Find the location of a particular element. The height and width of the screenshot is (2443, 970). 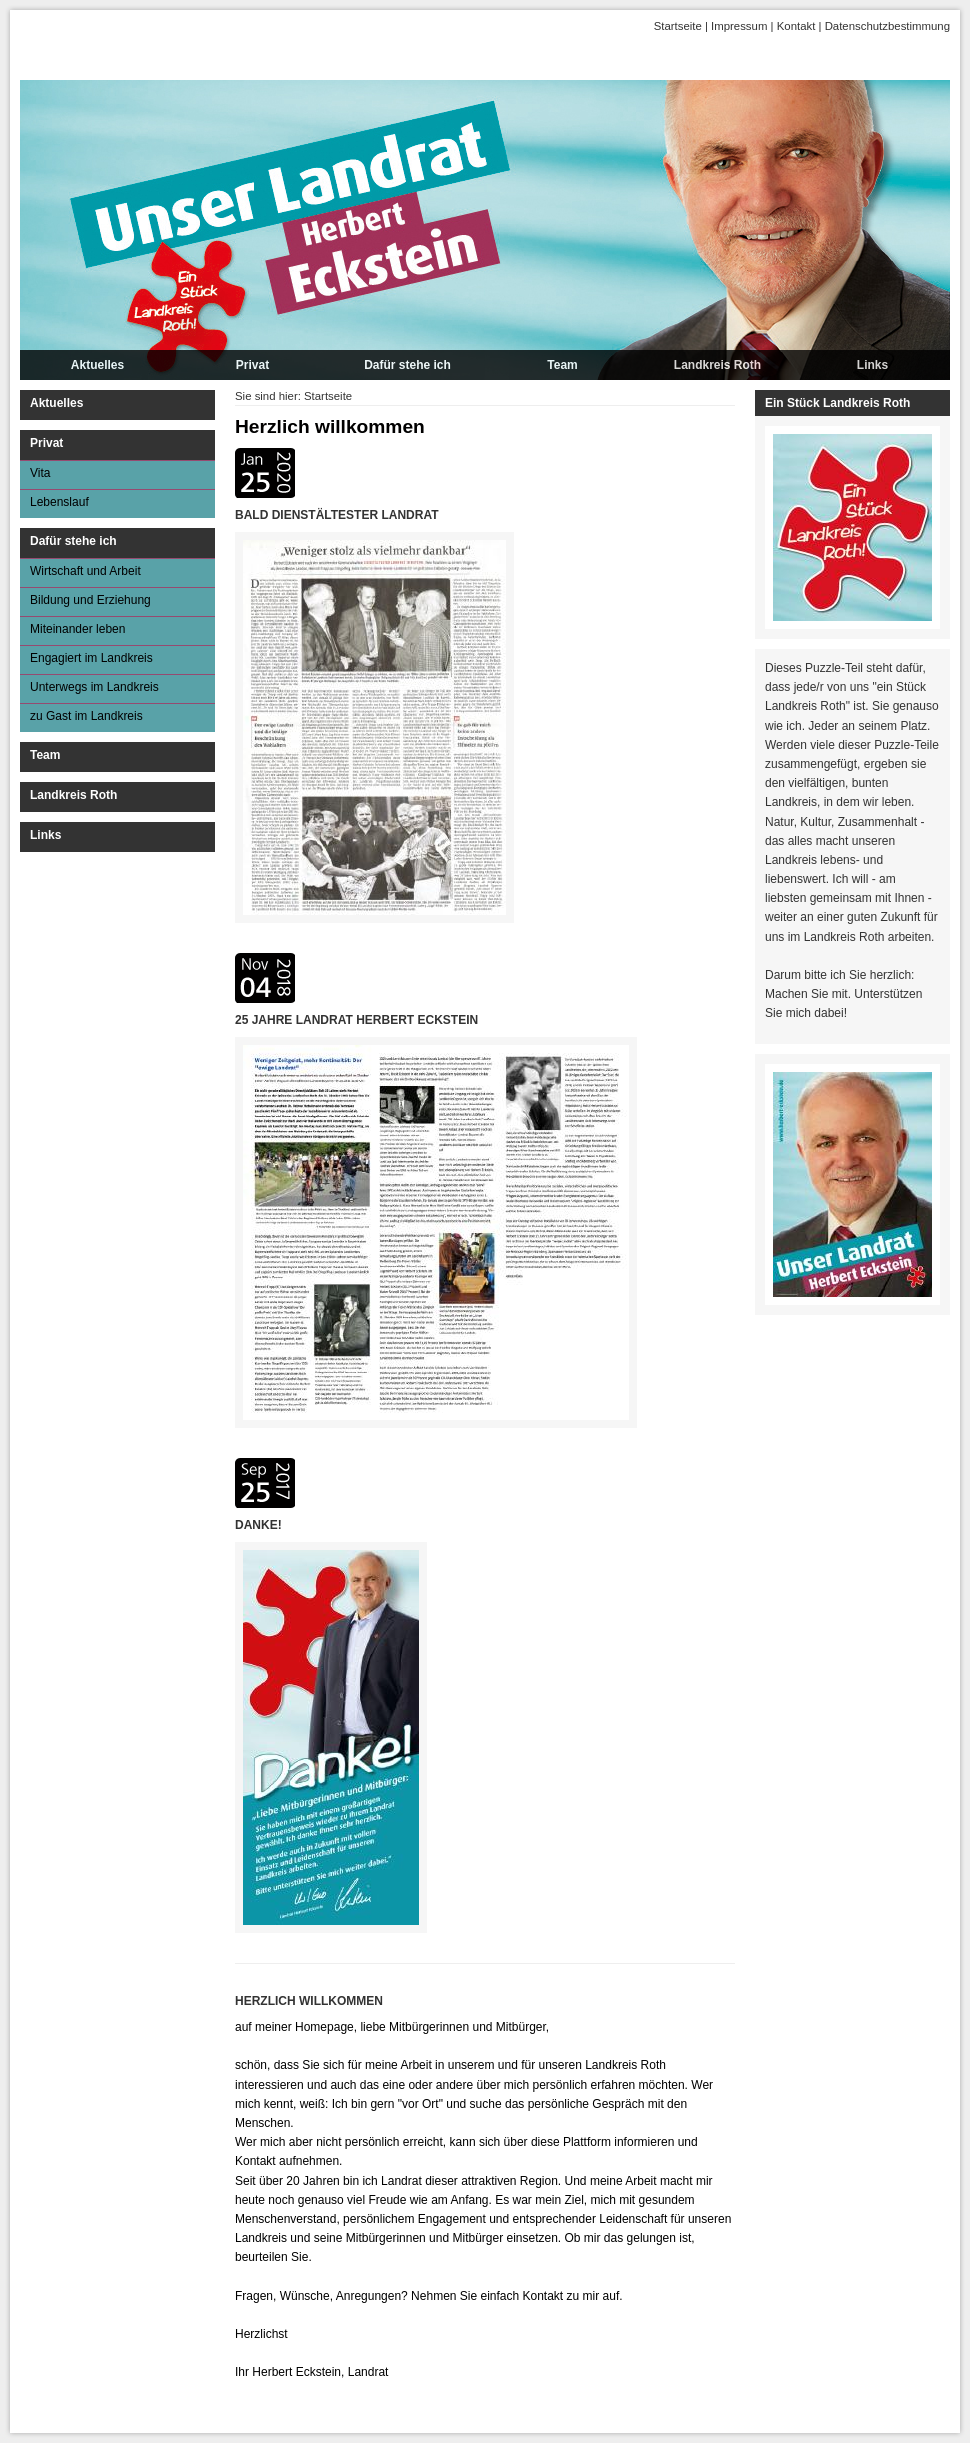

Landkreis Roth is located at coordinates (717, 365).